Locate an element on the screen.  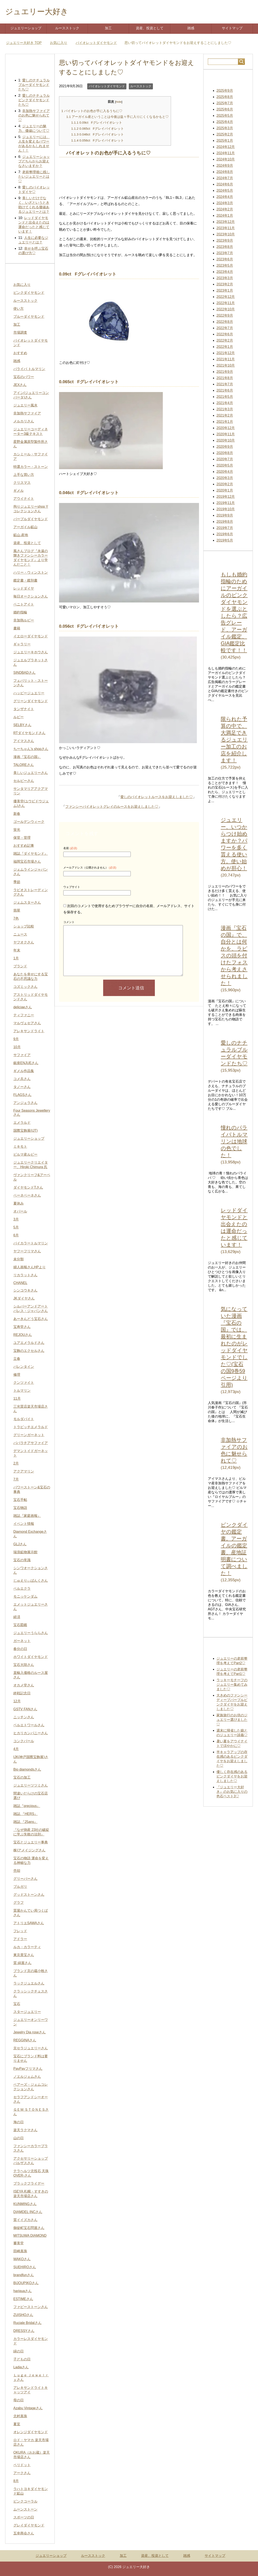
2021年9月 is located at coordinates (224, 372).